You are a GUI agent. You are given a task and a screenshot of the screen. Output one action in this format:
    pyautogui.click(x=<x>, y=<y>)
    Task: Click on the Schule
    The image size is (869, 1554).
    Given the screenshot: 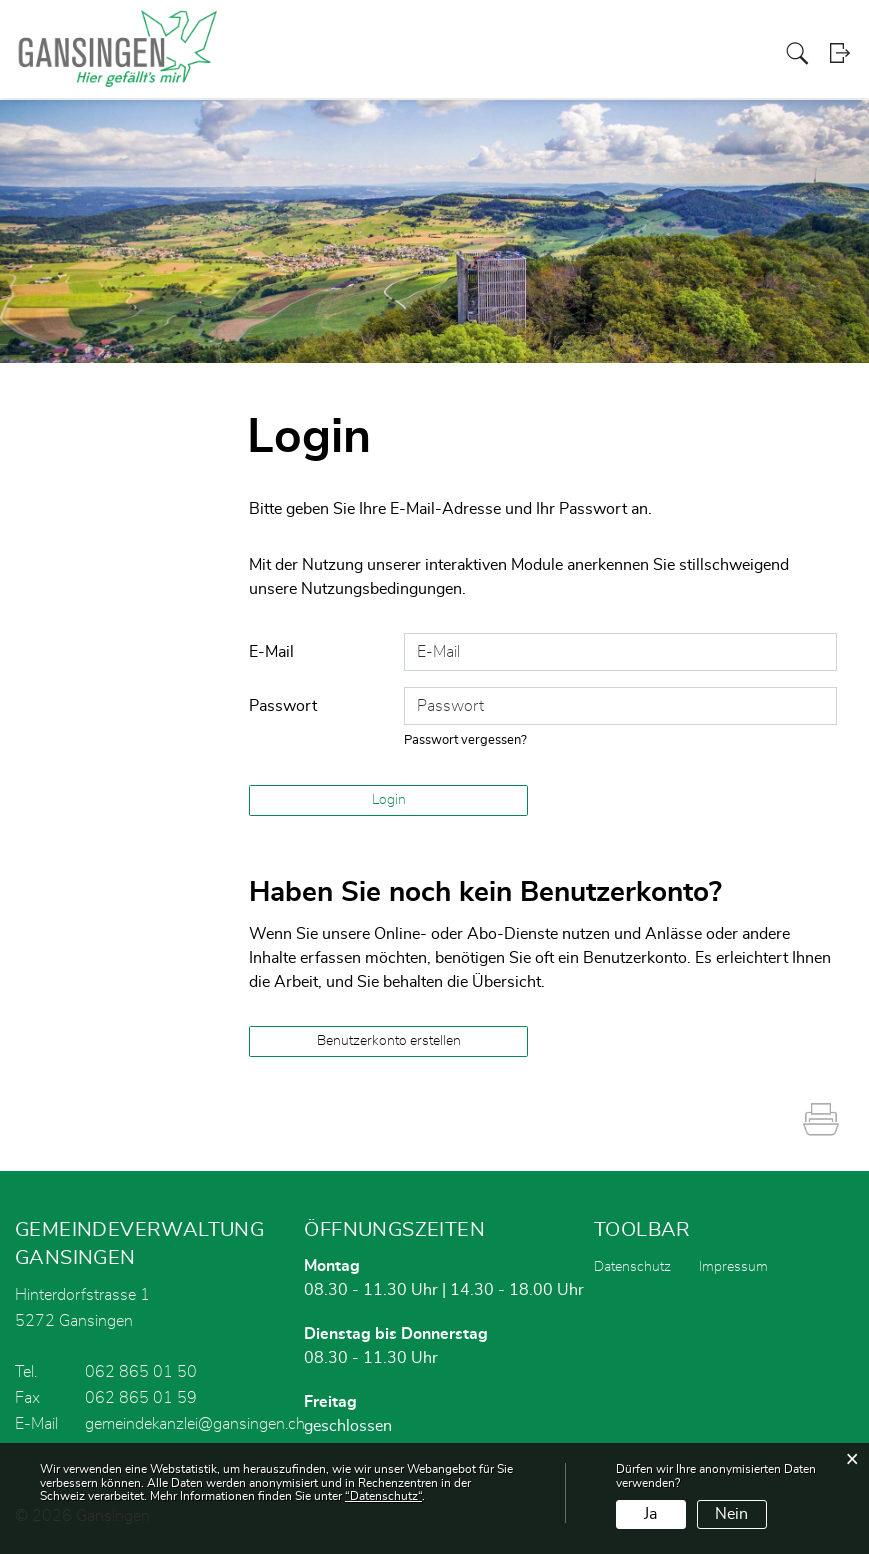 What is the action you would take?
    pyautogui.click(x=752, y=53)
    